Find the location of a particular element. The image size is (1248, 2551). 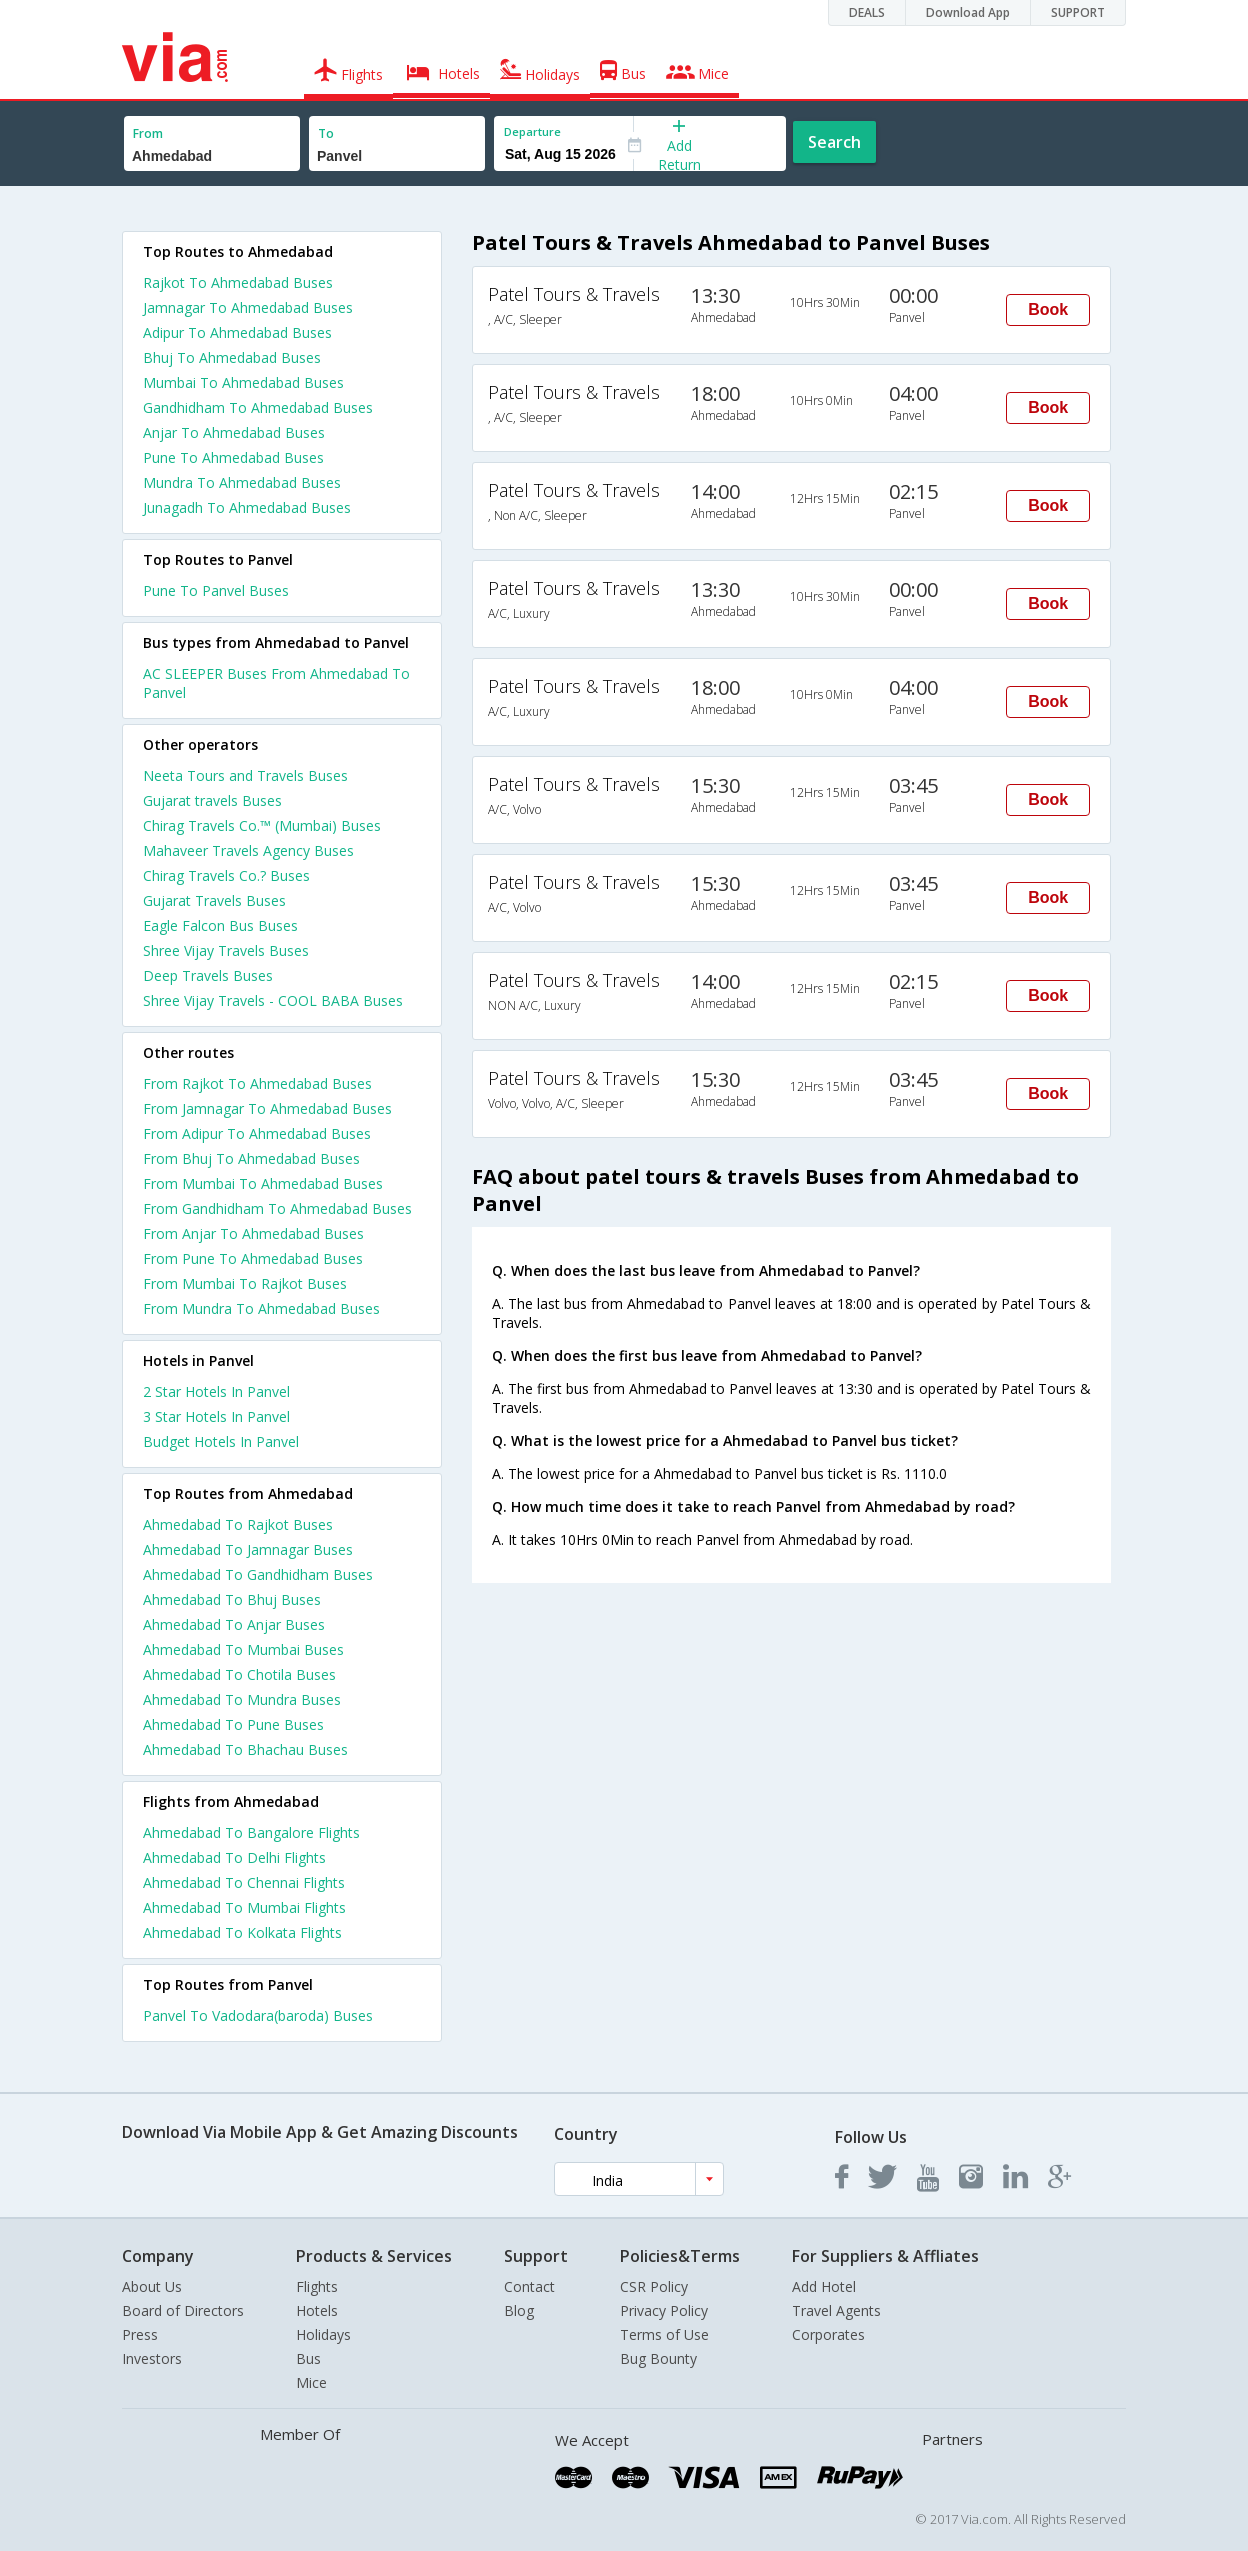

From Adipur To Ahmedabad Buses is located at coordinates (257, 1133).